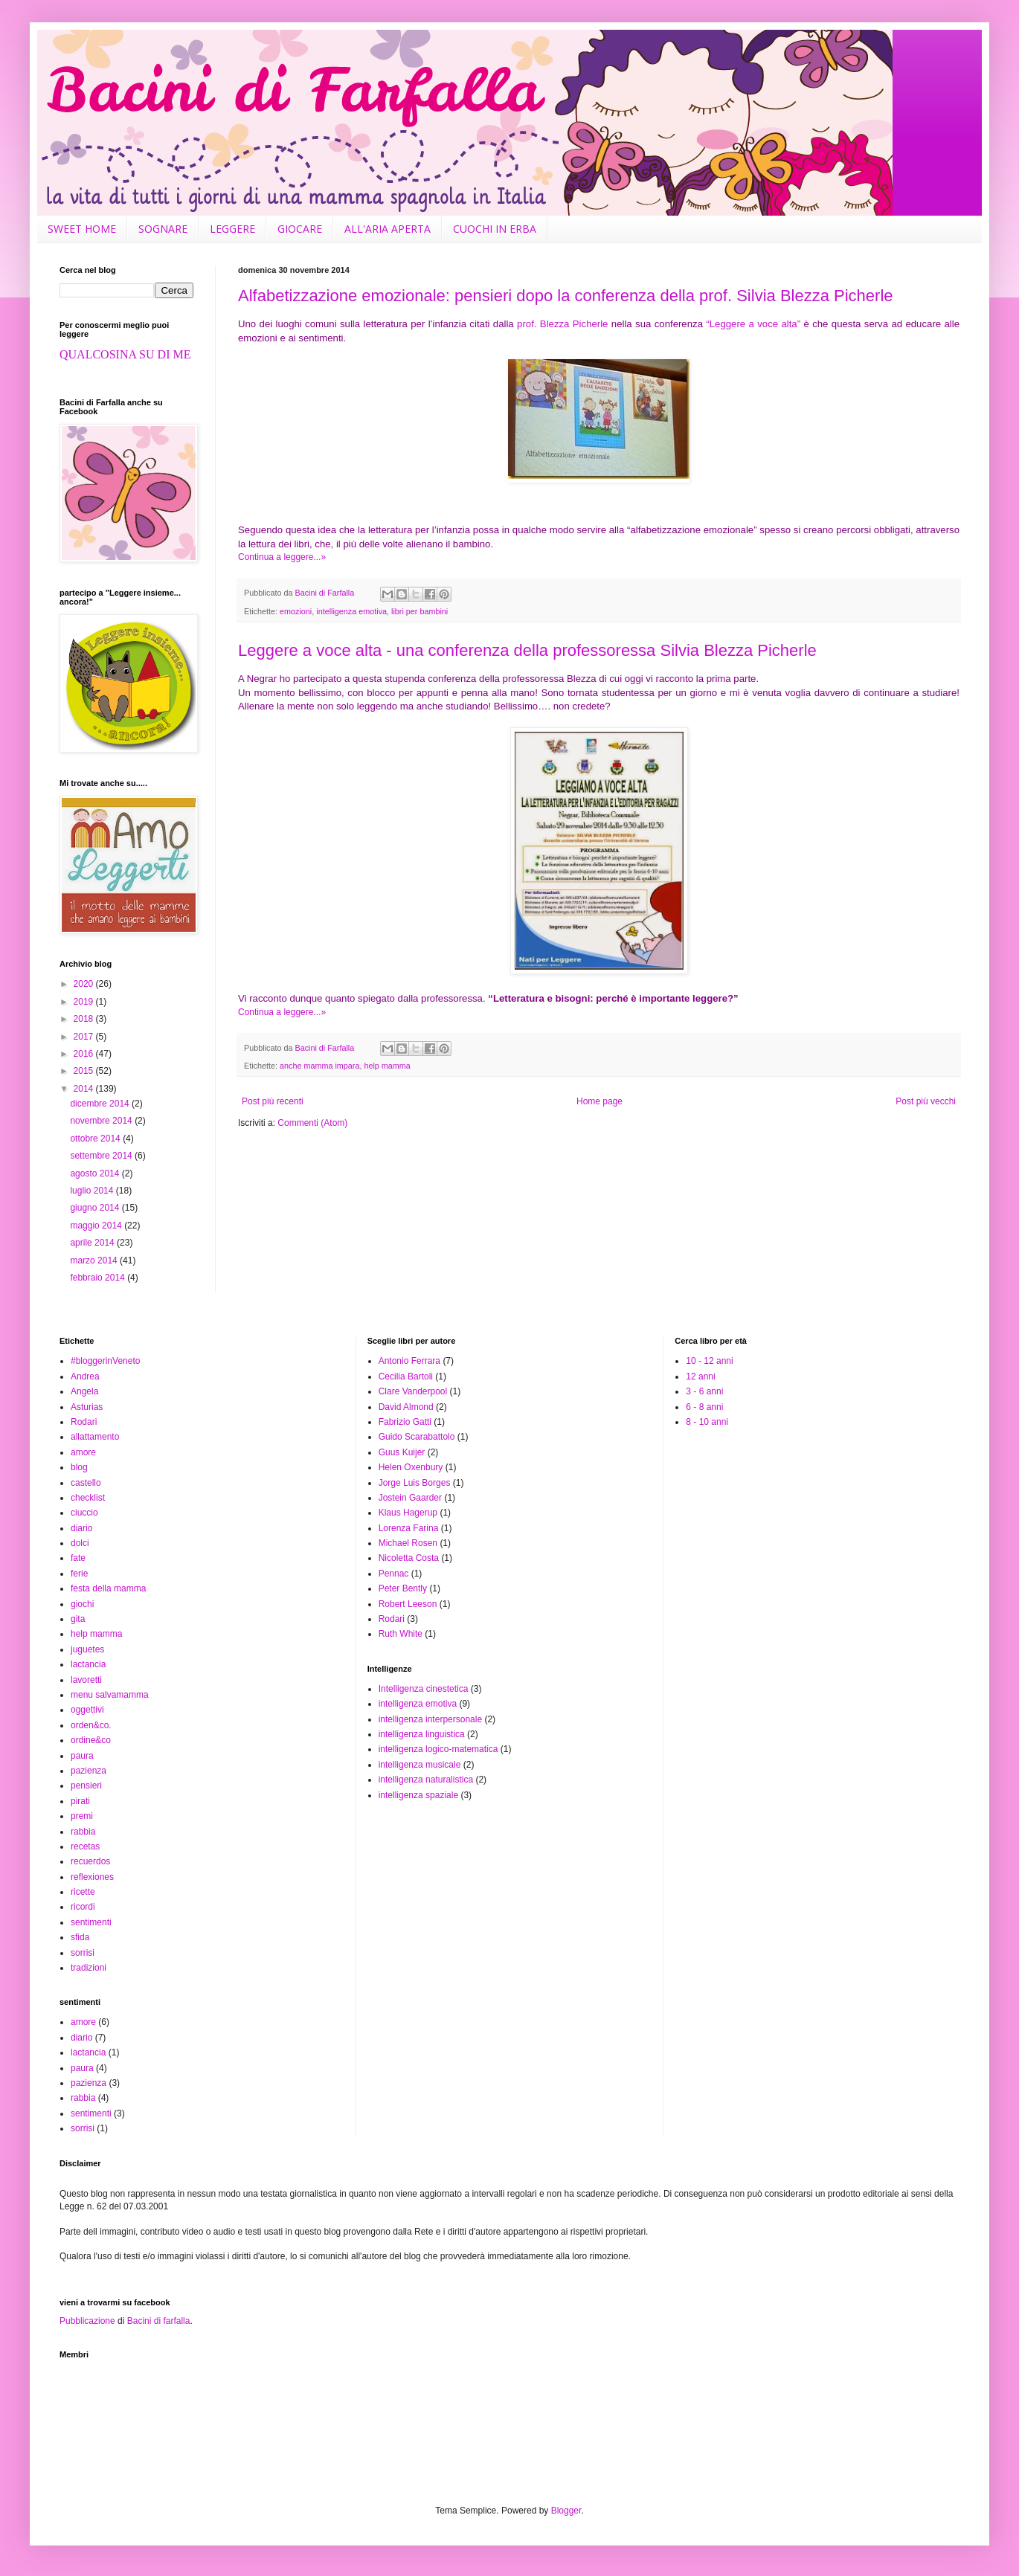  Describe the element at coordinates (411, 1467) in the screenshot. I see `Helen Oxenbury` at that location.